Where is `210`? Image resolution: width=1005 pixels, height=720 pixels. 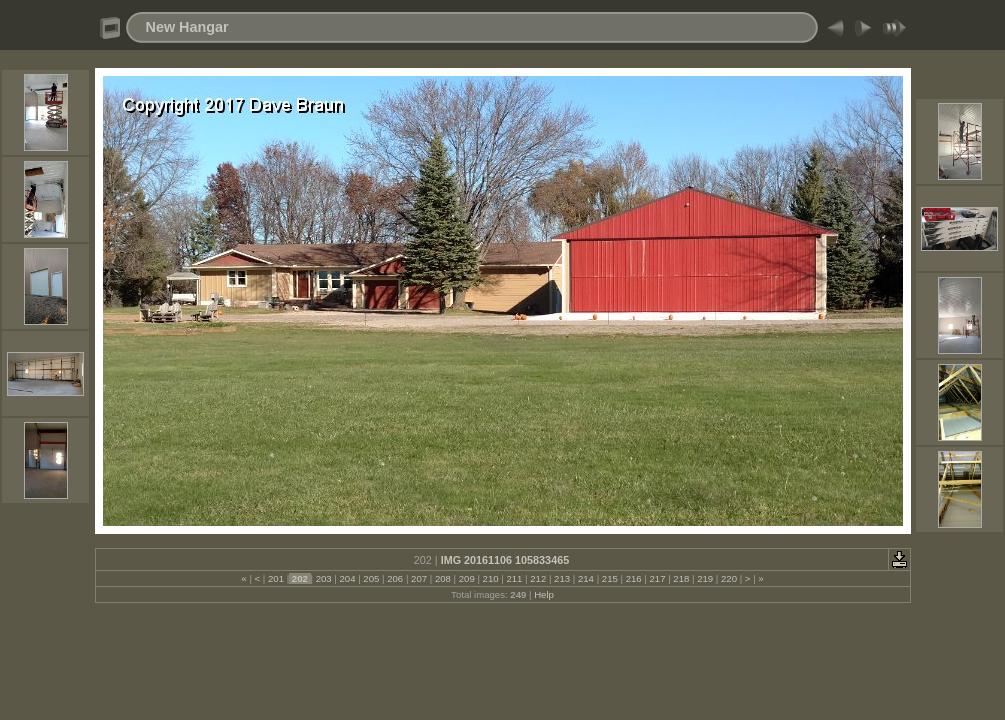
210 is located at coordinates (490, 578).